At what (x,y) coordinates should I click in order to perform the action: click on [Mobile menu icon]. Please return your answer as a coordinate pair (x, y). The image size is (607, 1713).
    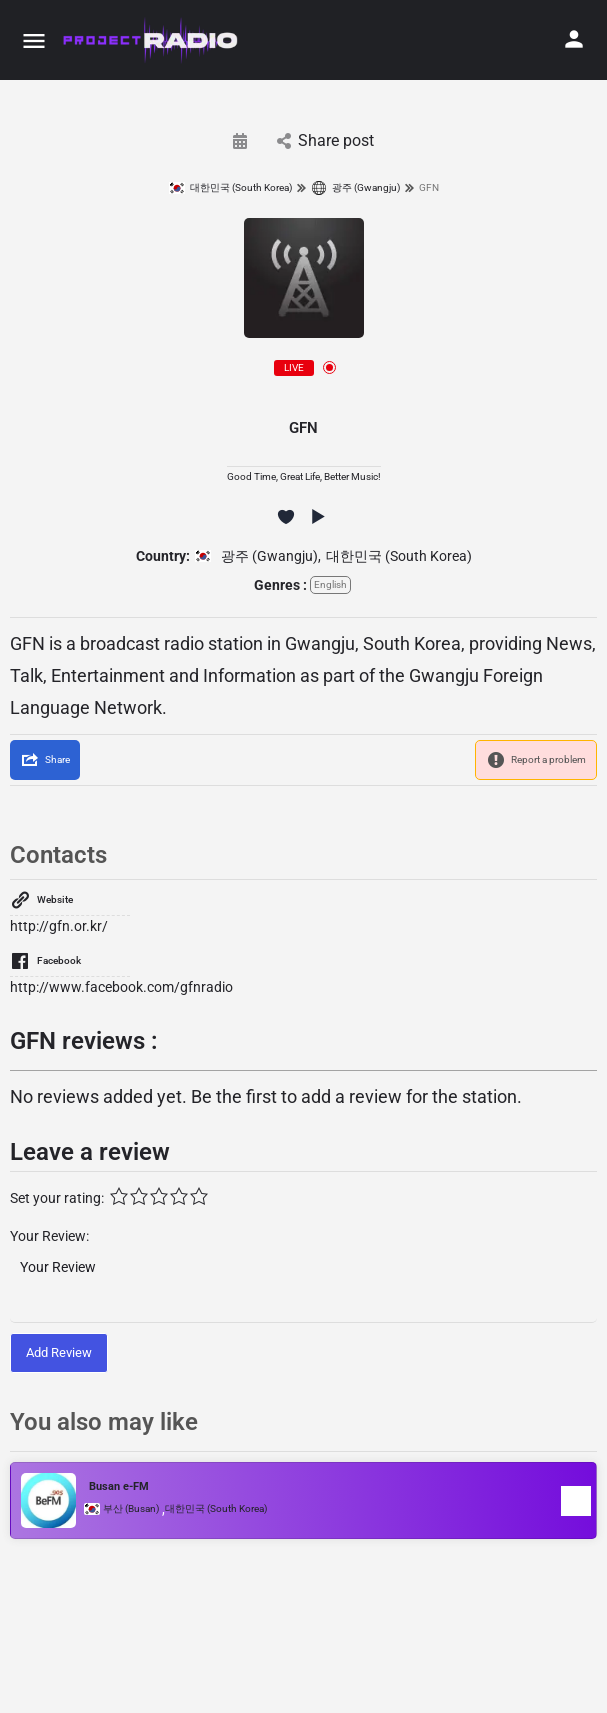
    Looking at the image, I should click on (34, 40).